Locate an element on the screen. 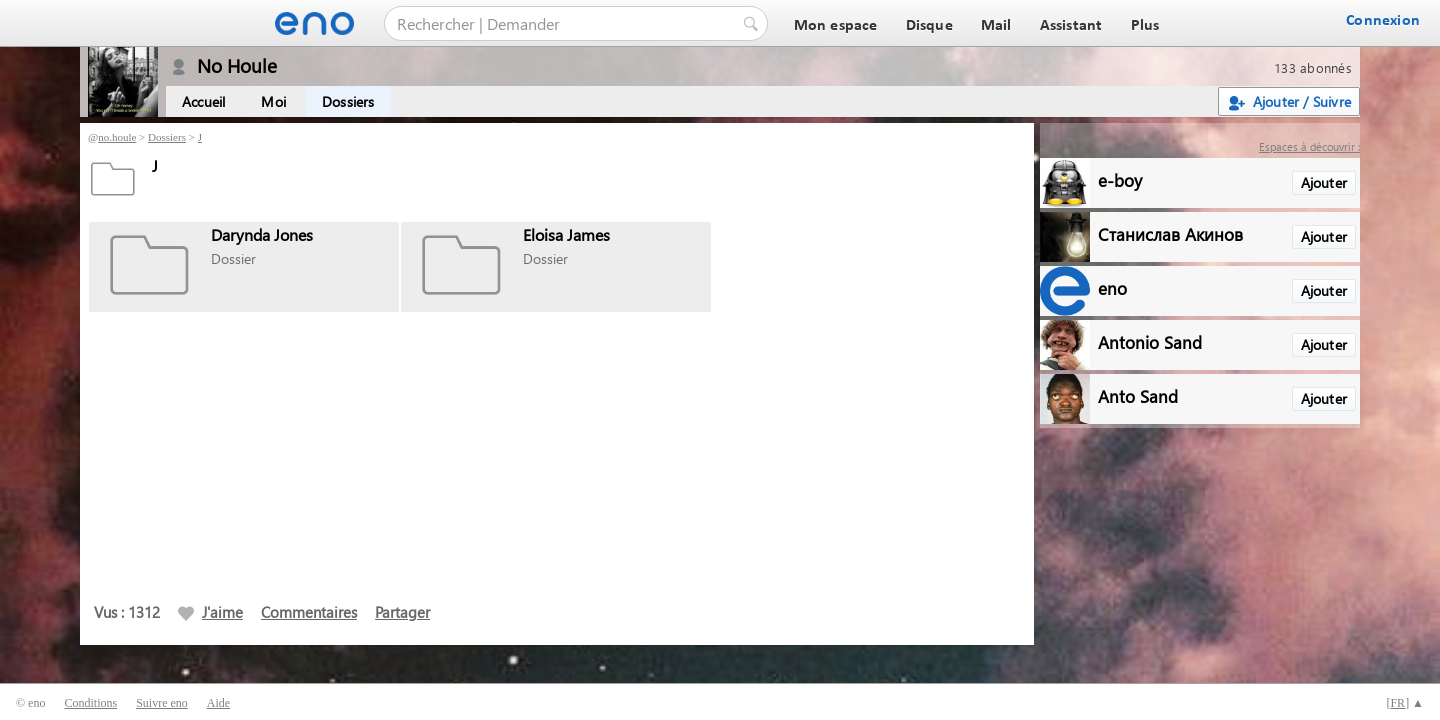 The image size is (1440, 720). Espaces à découvrir : is located at coordinates (1309, 146).